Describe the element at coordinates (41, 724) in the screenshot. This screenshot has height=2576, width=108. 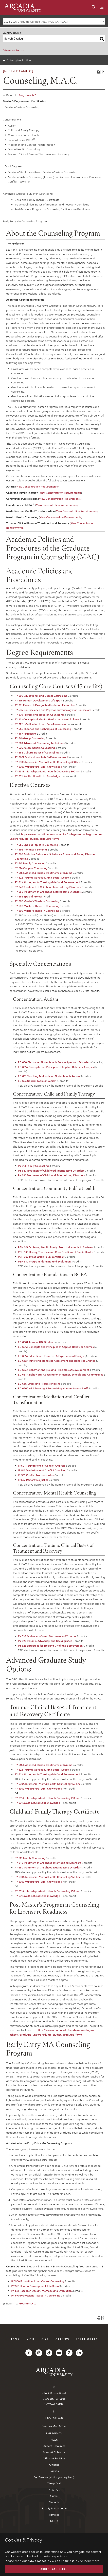
I see `PY 572L Multicultural Lab: Self-Awareness I [View course details for PY 572L Multicultural Lab: Self-Awareness I]` at that location.